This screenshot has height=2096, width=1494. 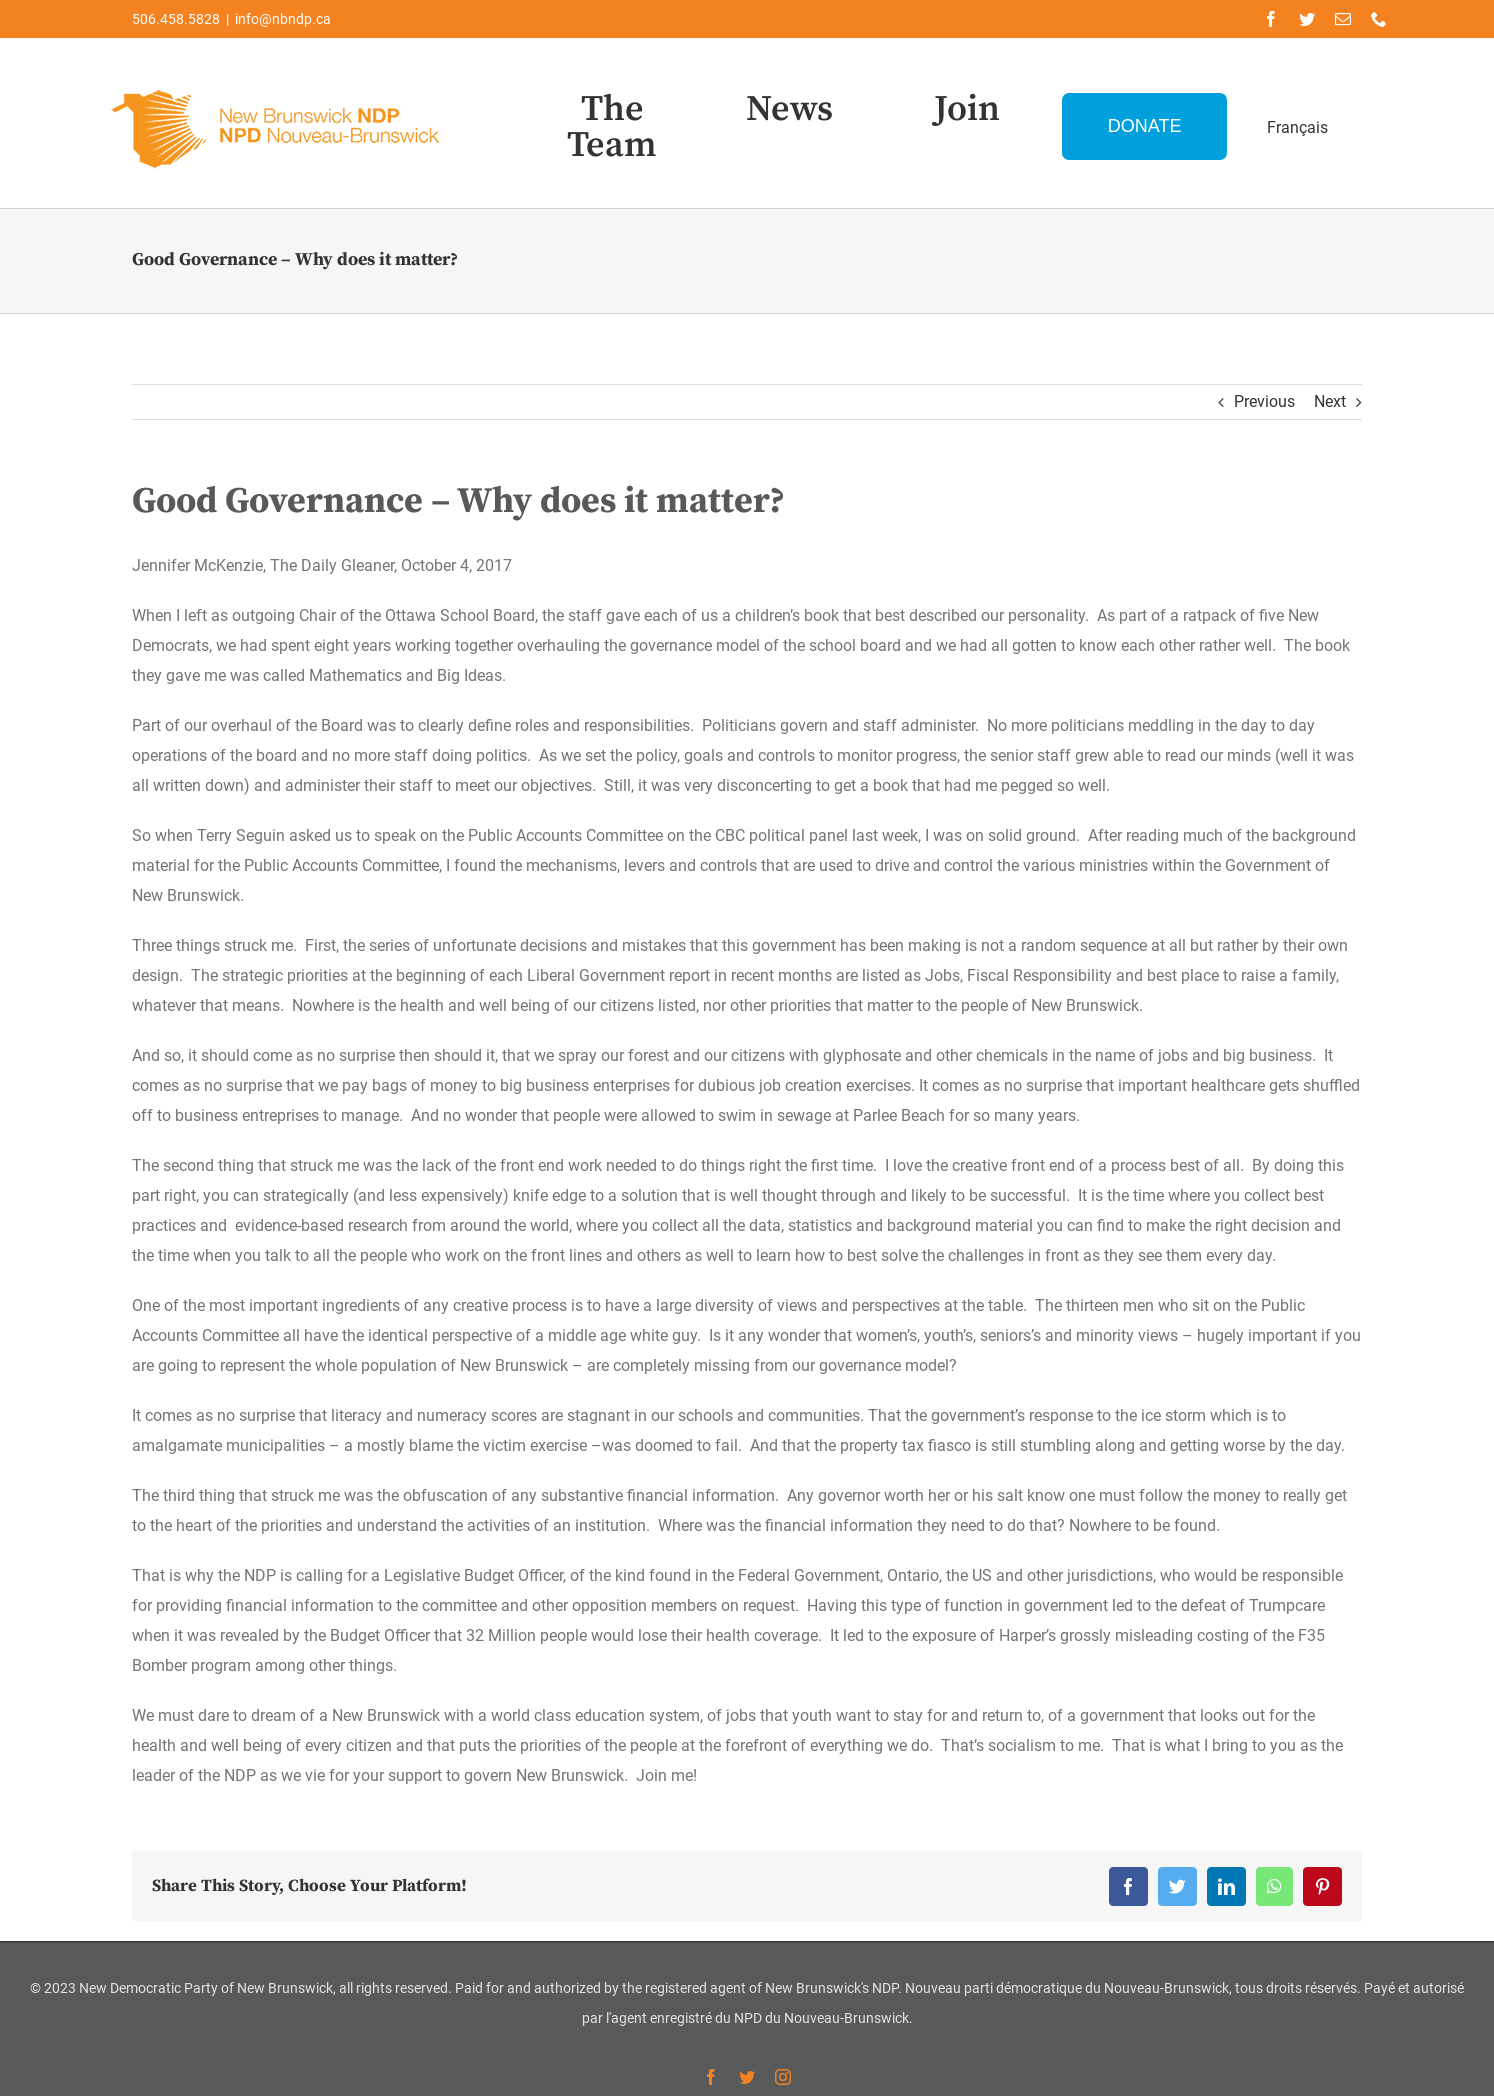 I want to click on [facebook], so click(x=1271, y=19).